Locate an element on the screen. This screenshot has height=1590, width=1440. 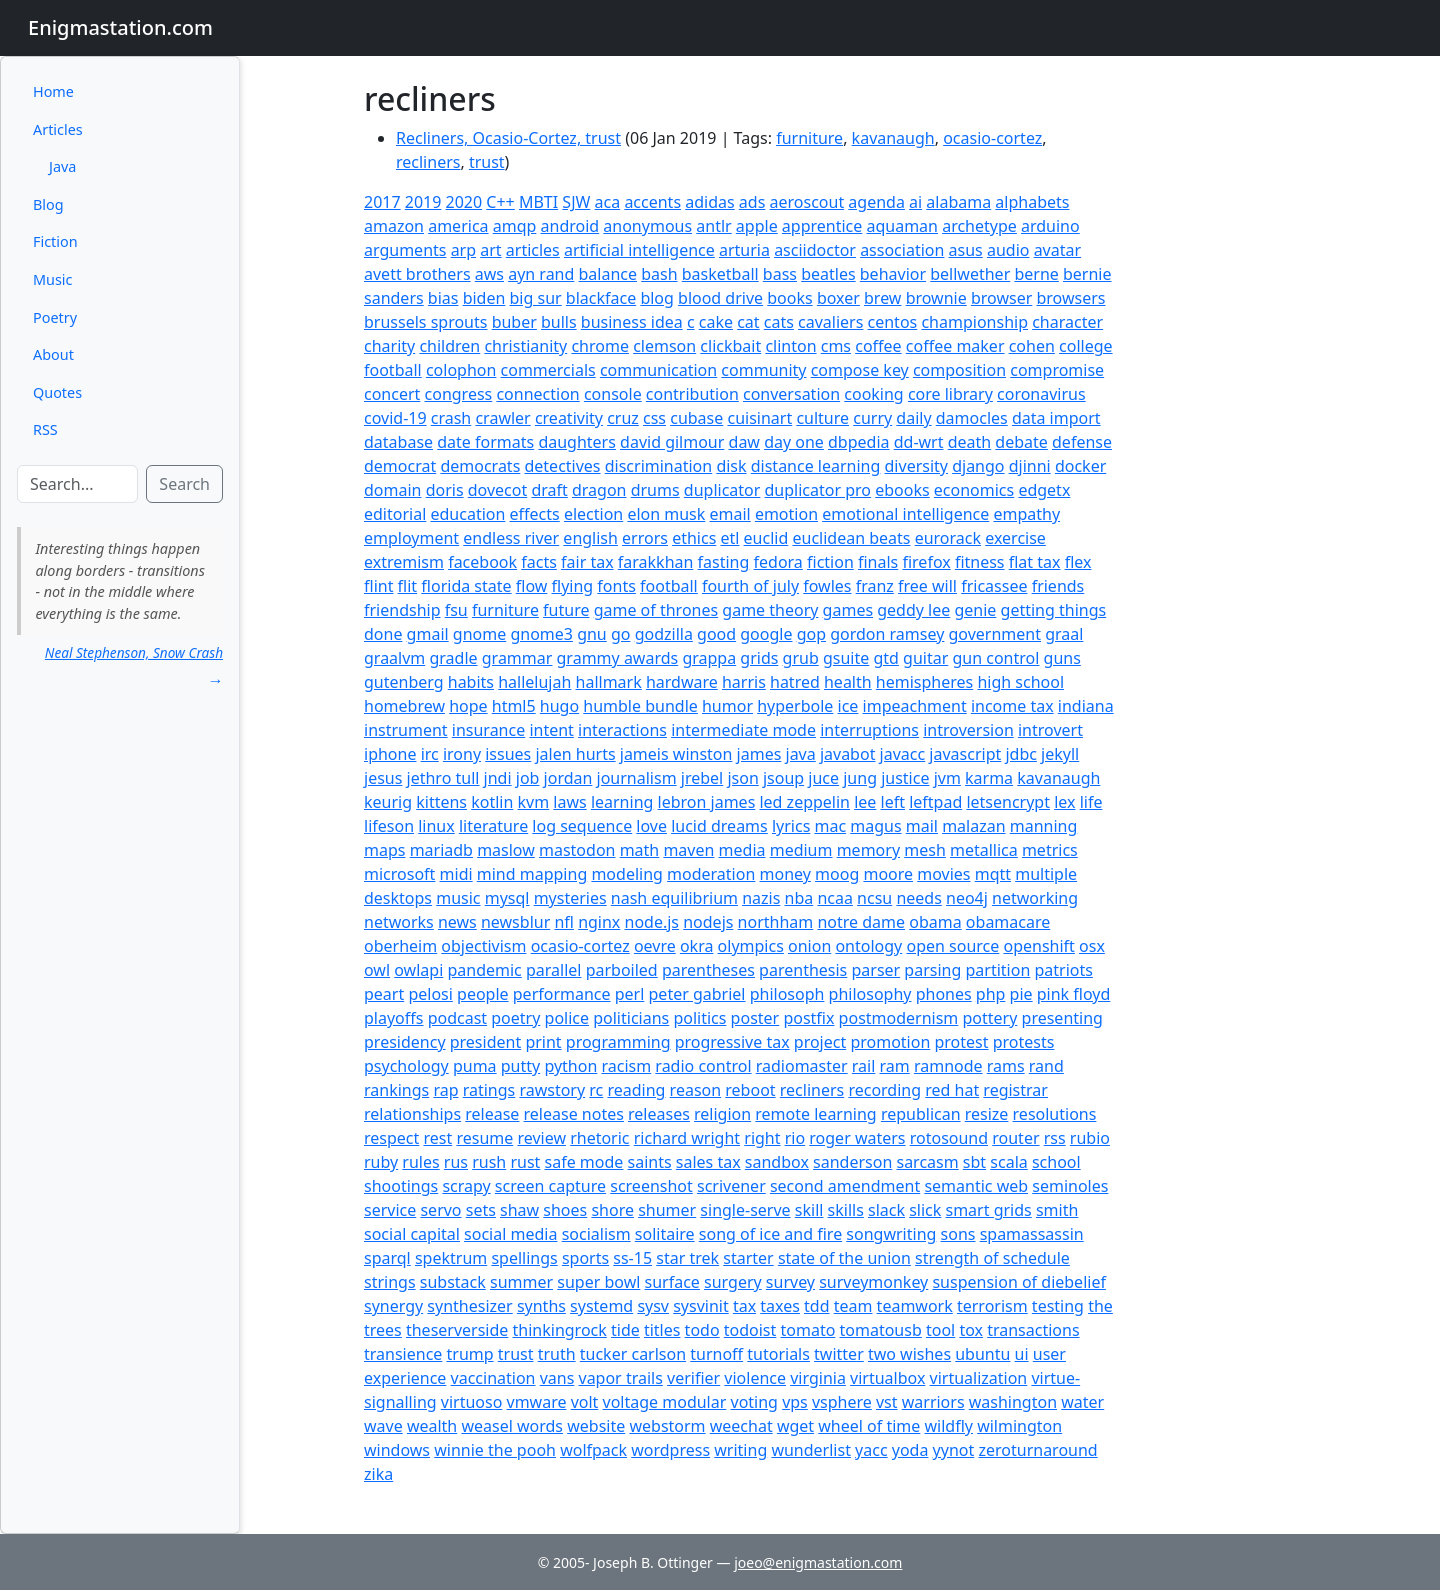
coronavirus is located at coordinates (1041, 394).